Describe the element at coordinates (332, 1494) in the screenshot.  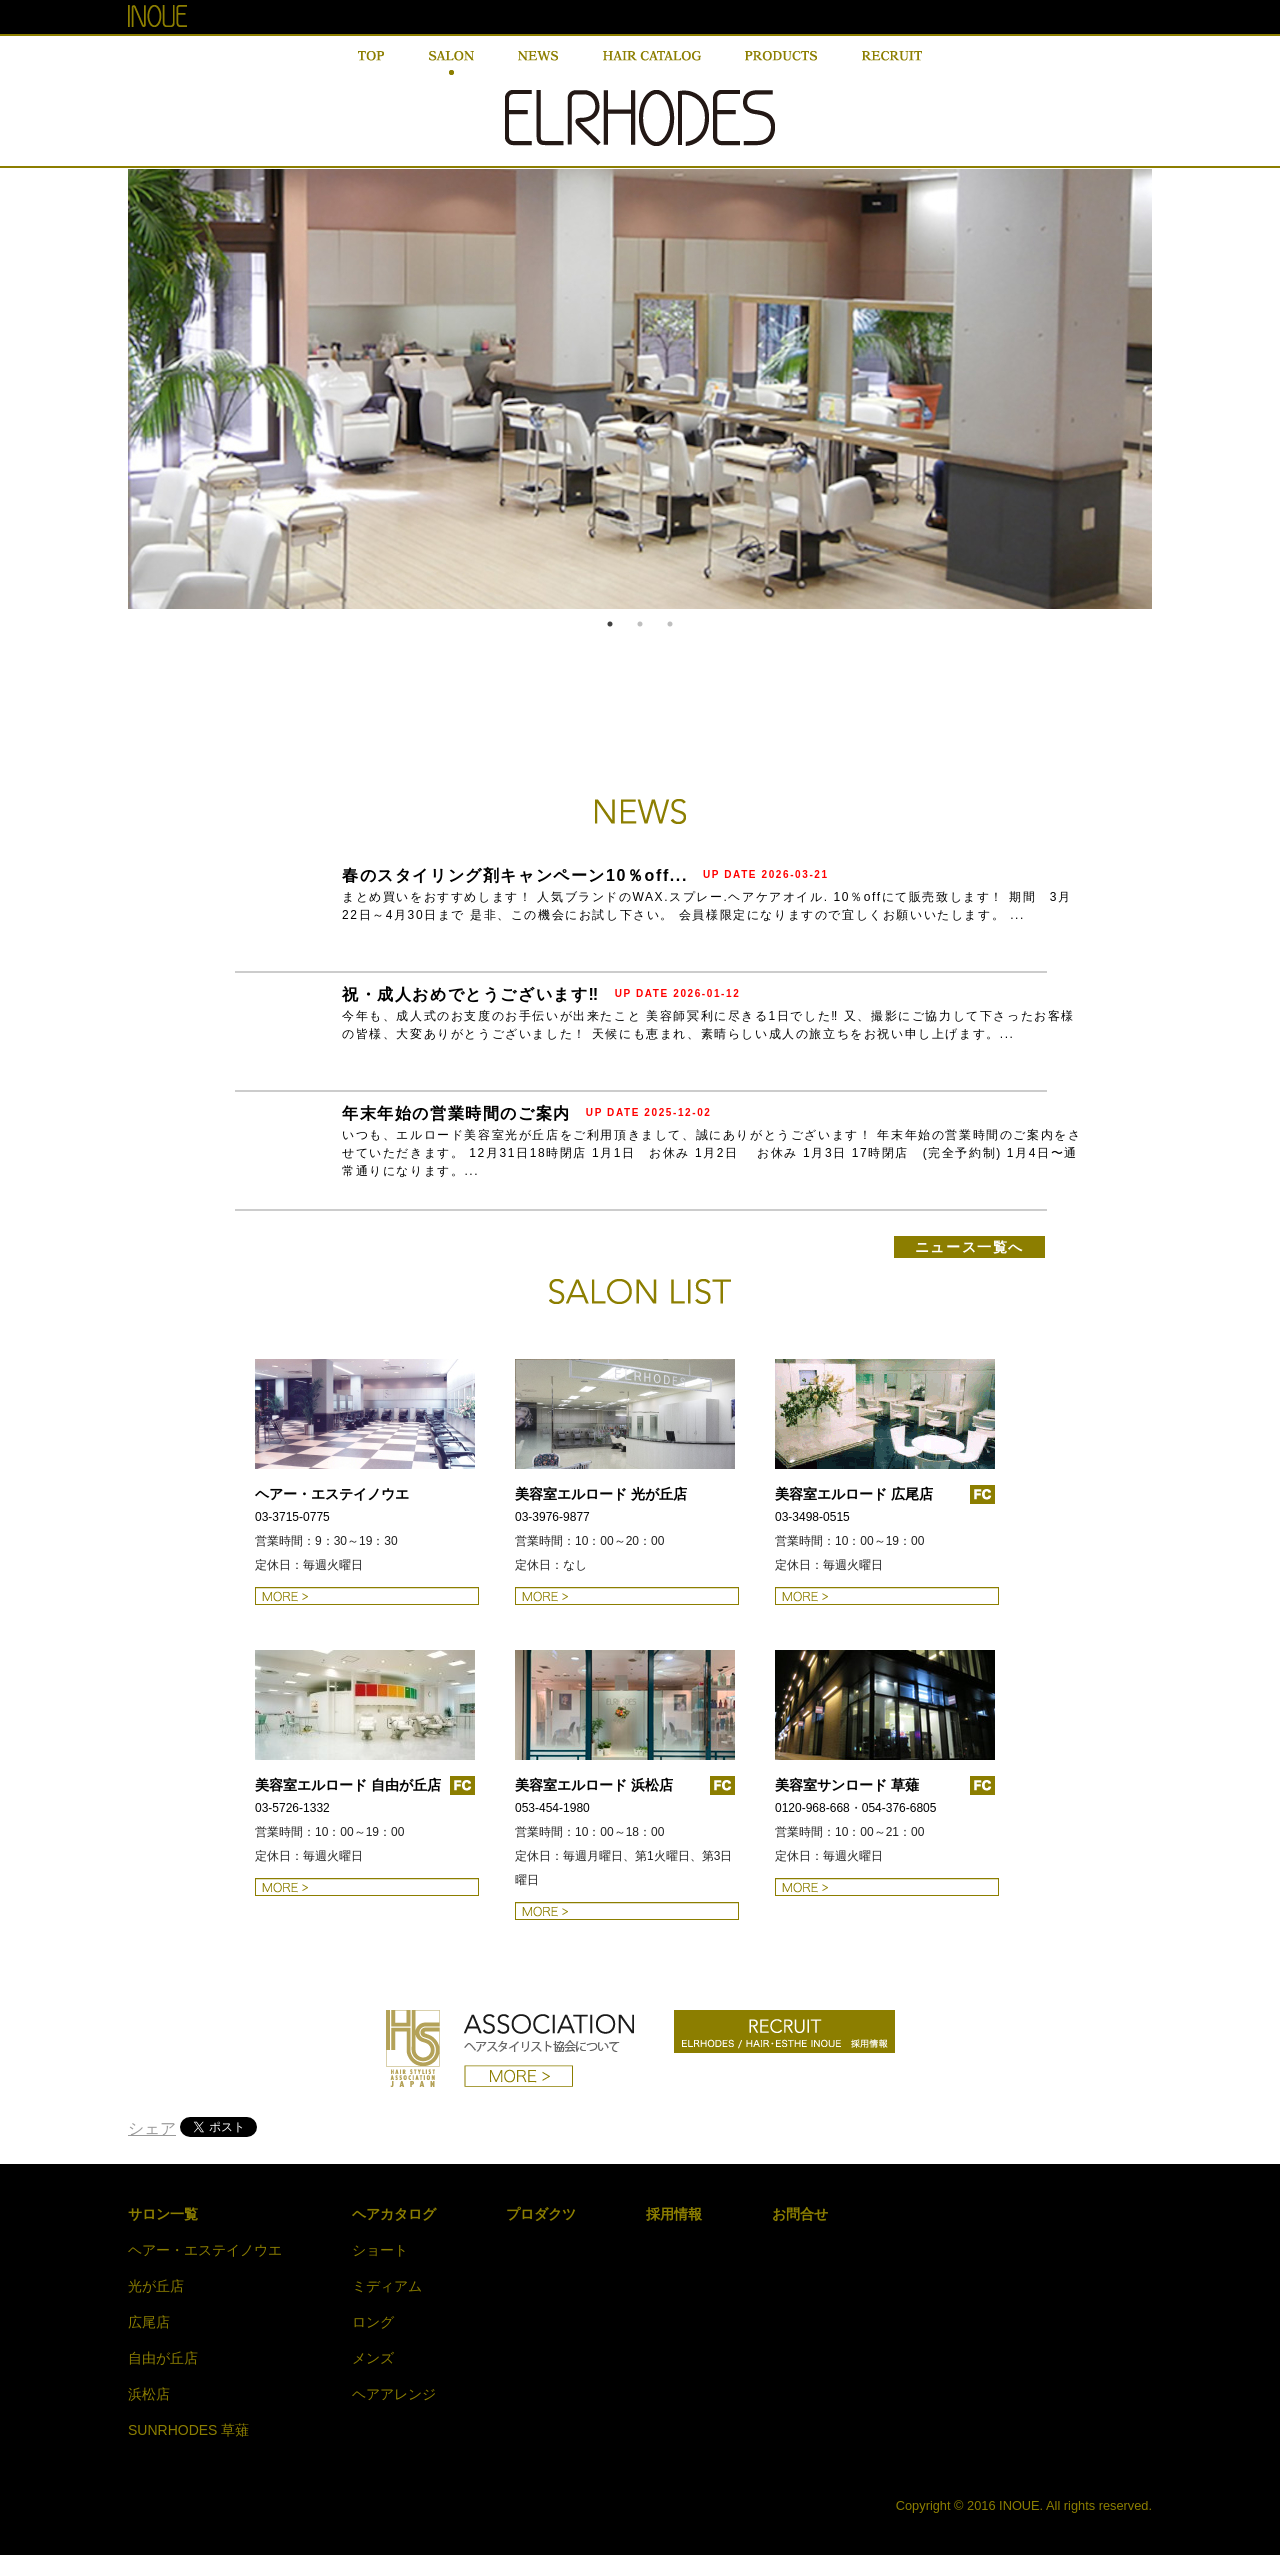
I see `ヘアー・エステイノウエ` at that location.